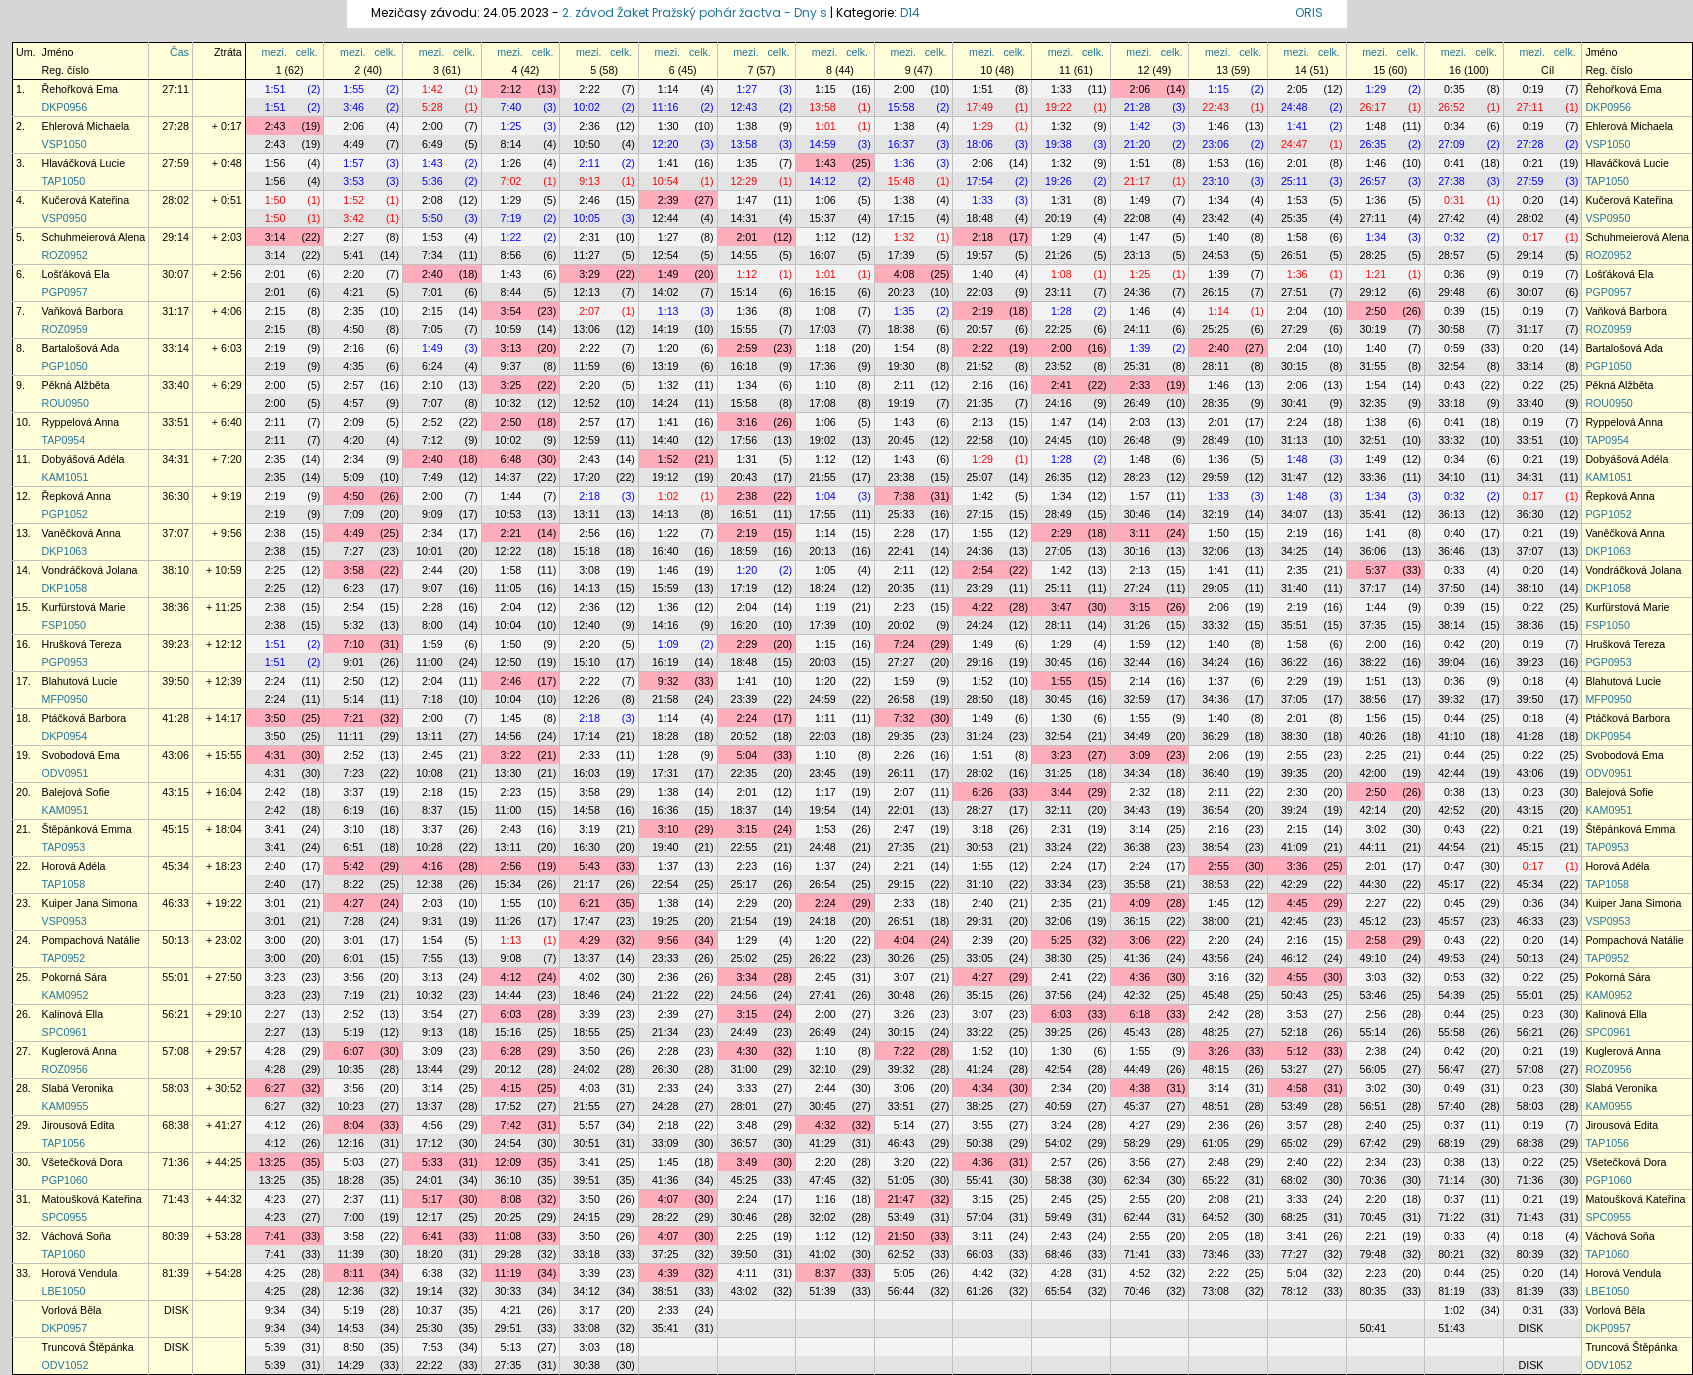 The width and height of the screenshot is (1693, 1375). I want to click on 10:59, so click(508, 329).